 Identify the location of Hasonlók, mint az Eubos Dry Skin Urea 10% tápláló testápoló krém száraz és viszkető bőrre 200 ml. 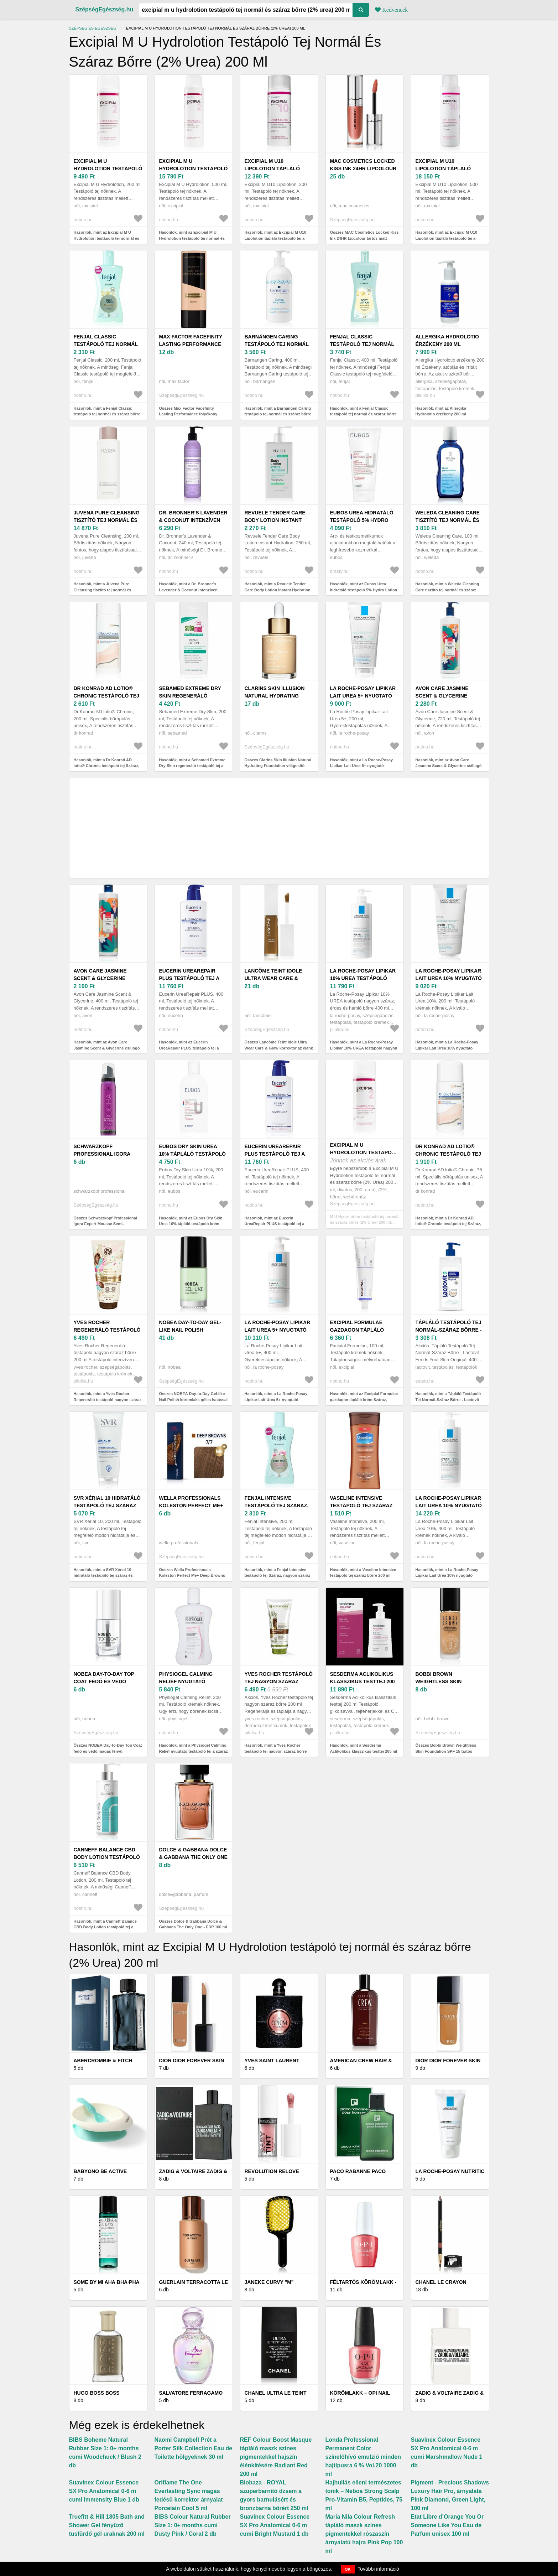
(191, 1224).